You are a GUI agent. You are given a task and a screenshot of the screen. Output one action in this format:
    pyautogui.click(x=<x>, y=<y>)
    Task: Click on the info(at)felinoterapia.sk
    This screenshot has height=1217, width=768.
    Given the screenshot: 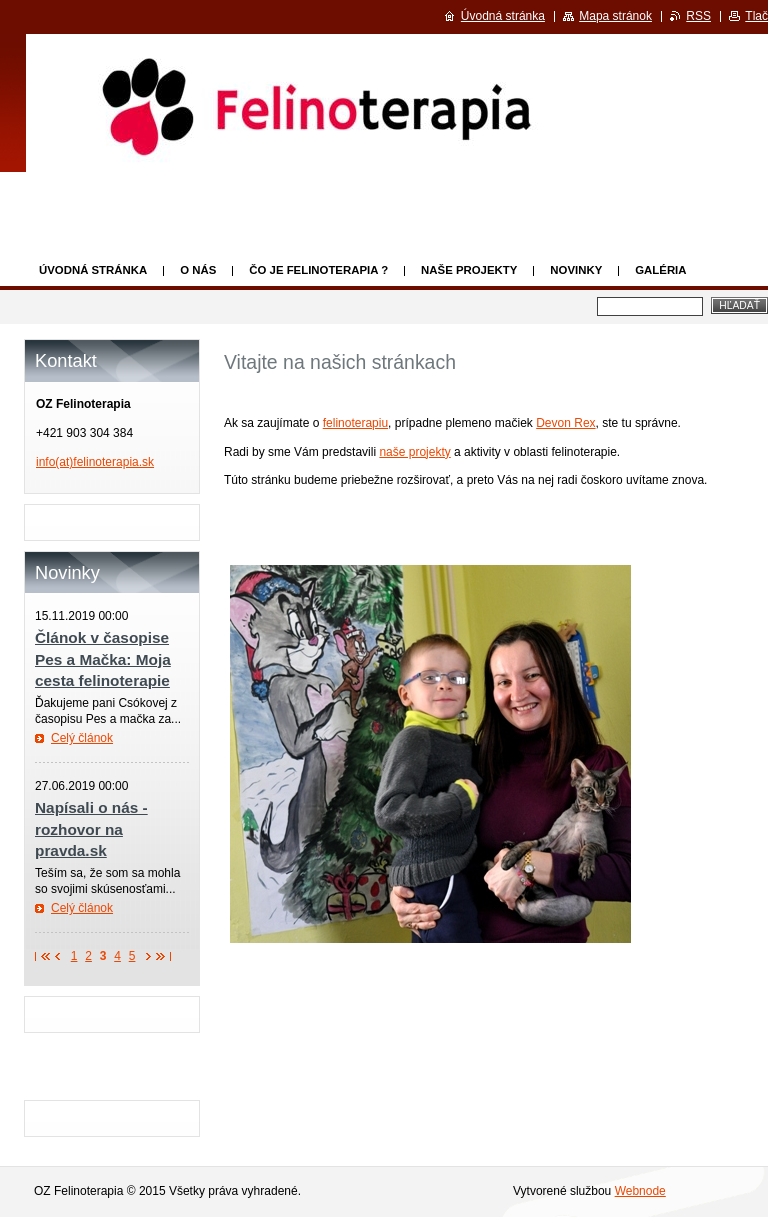 What is the action you would take?
    pyautogui.click(x=95, y=462)
    